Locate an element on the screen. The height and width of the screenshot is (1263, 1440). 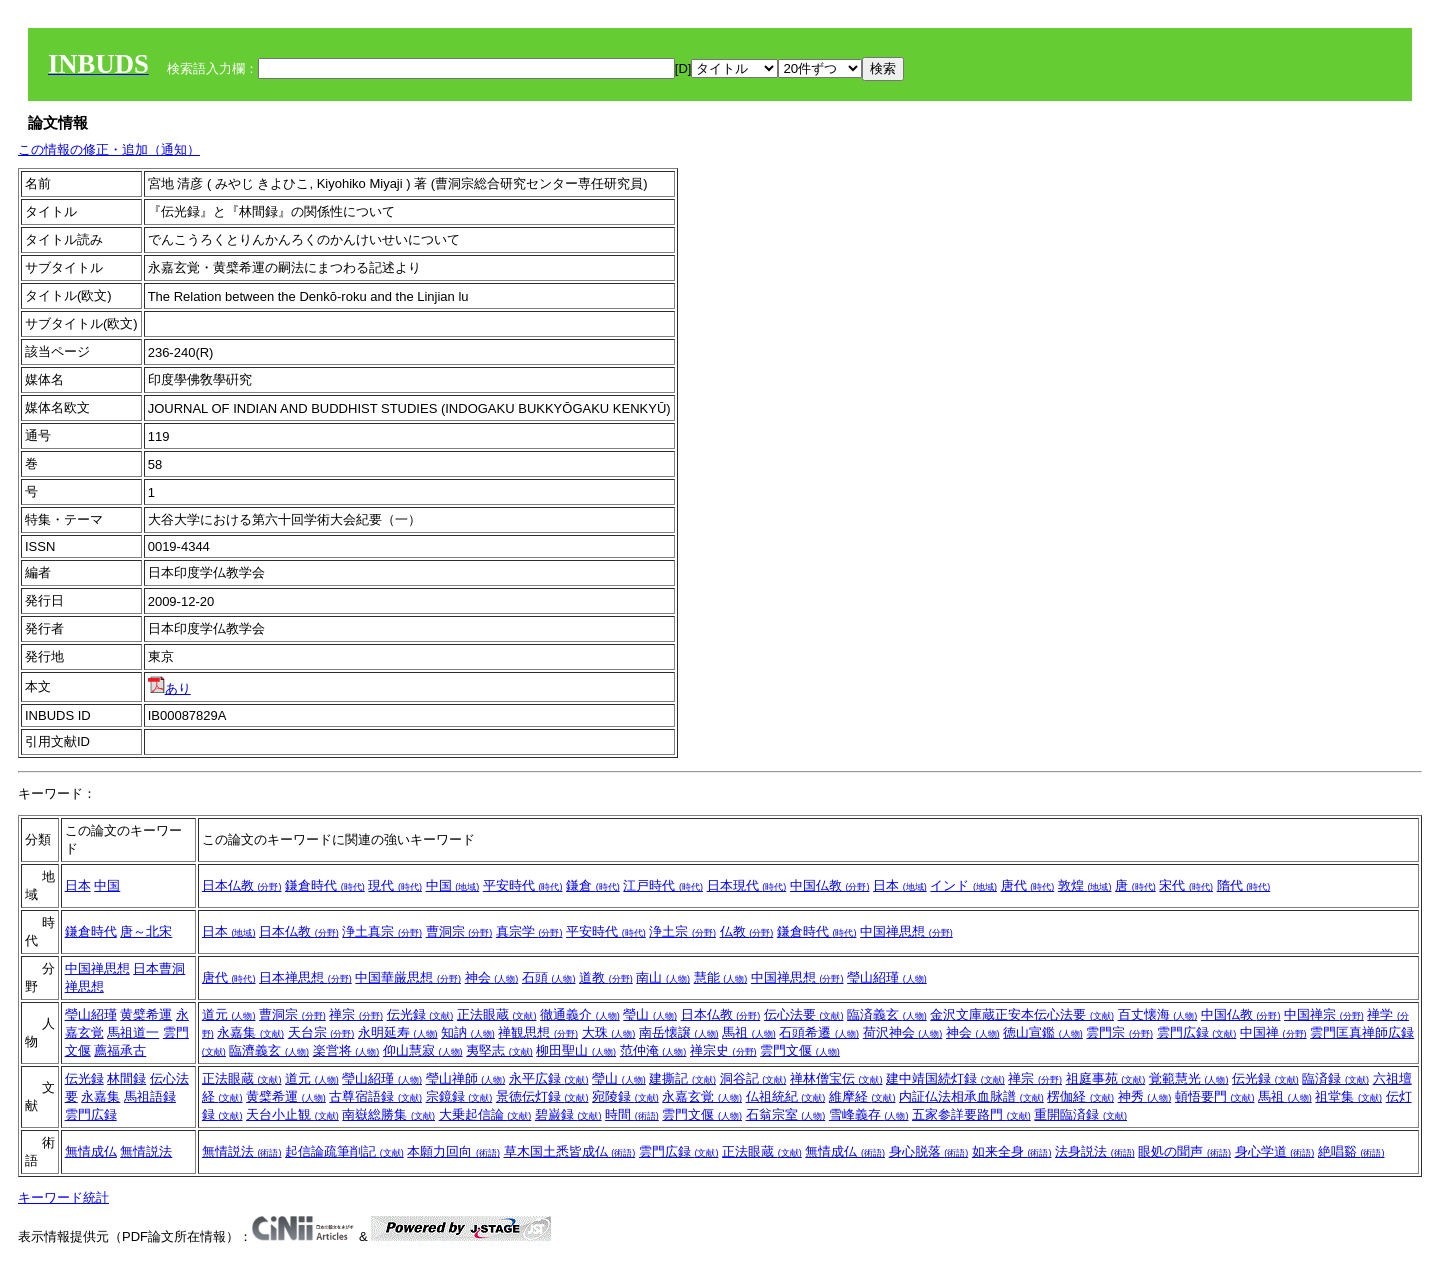
臨済義玄 is located at coordinates (887, 1014).